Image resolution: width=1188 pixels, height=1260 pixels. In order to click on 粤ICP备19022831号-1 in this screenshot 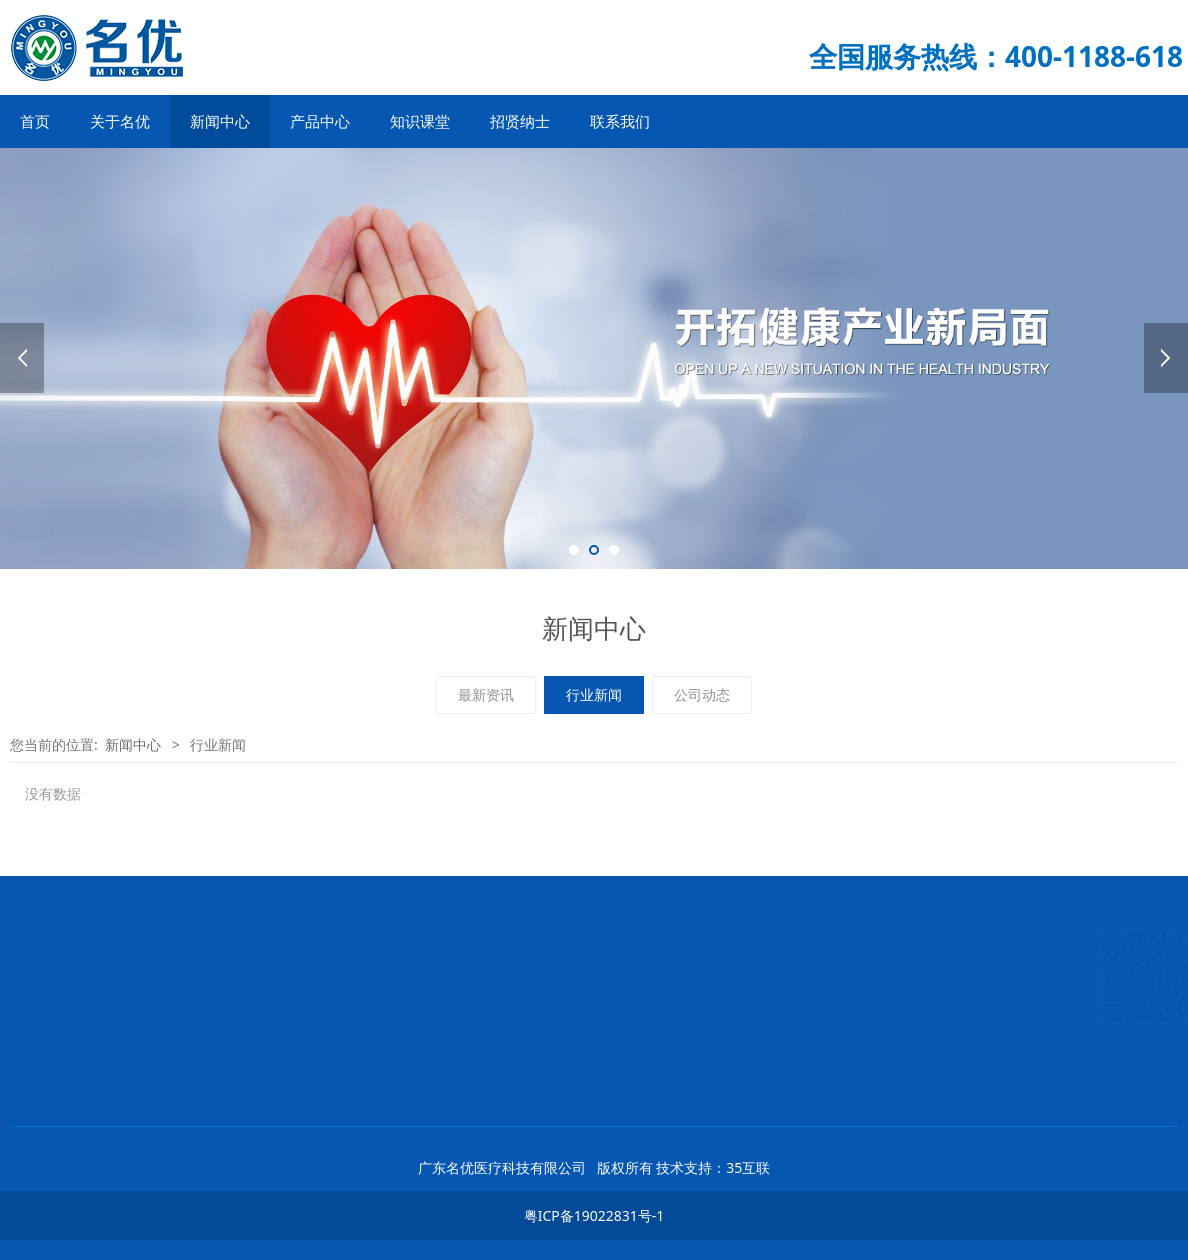, I will do `click(594, 1215)`.